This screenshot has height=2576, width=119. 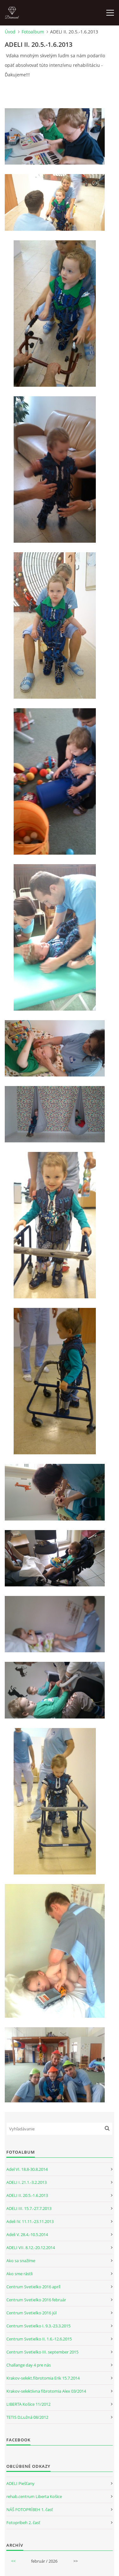 I want to click on Centrum Svetielko I. 9.3.-23.3.2015, so click(x=38, y=2326).